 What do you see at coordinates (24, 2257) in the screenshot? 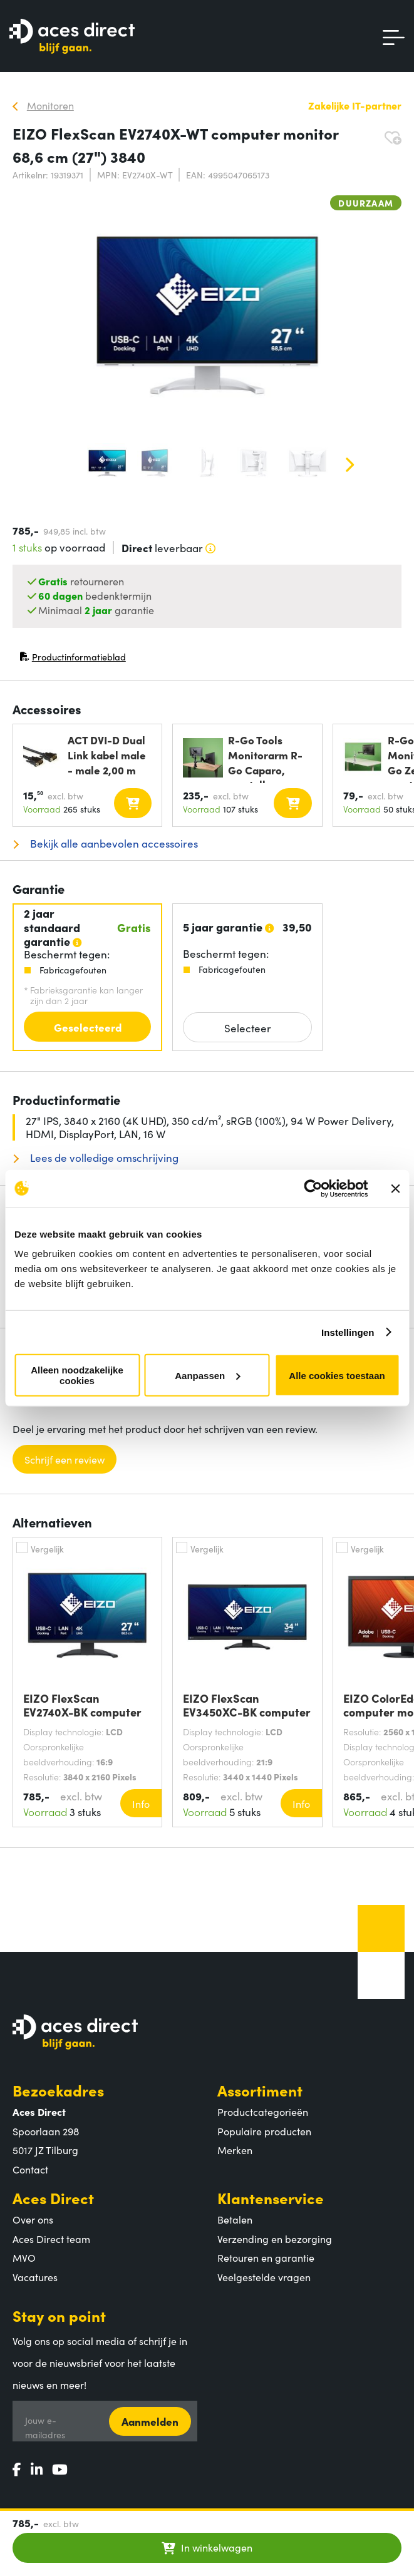
I see `MVO` at bounding box center [24, 2257].